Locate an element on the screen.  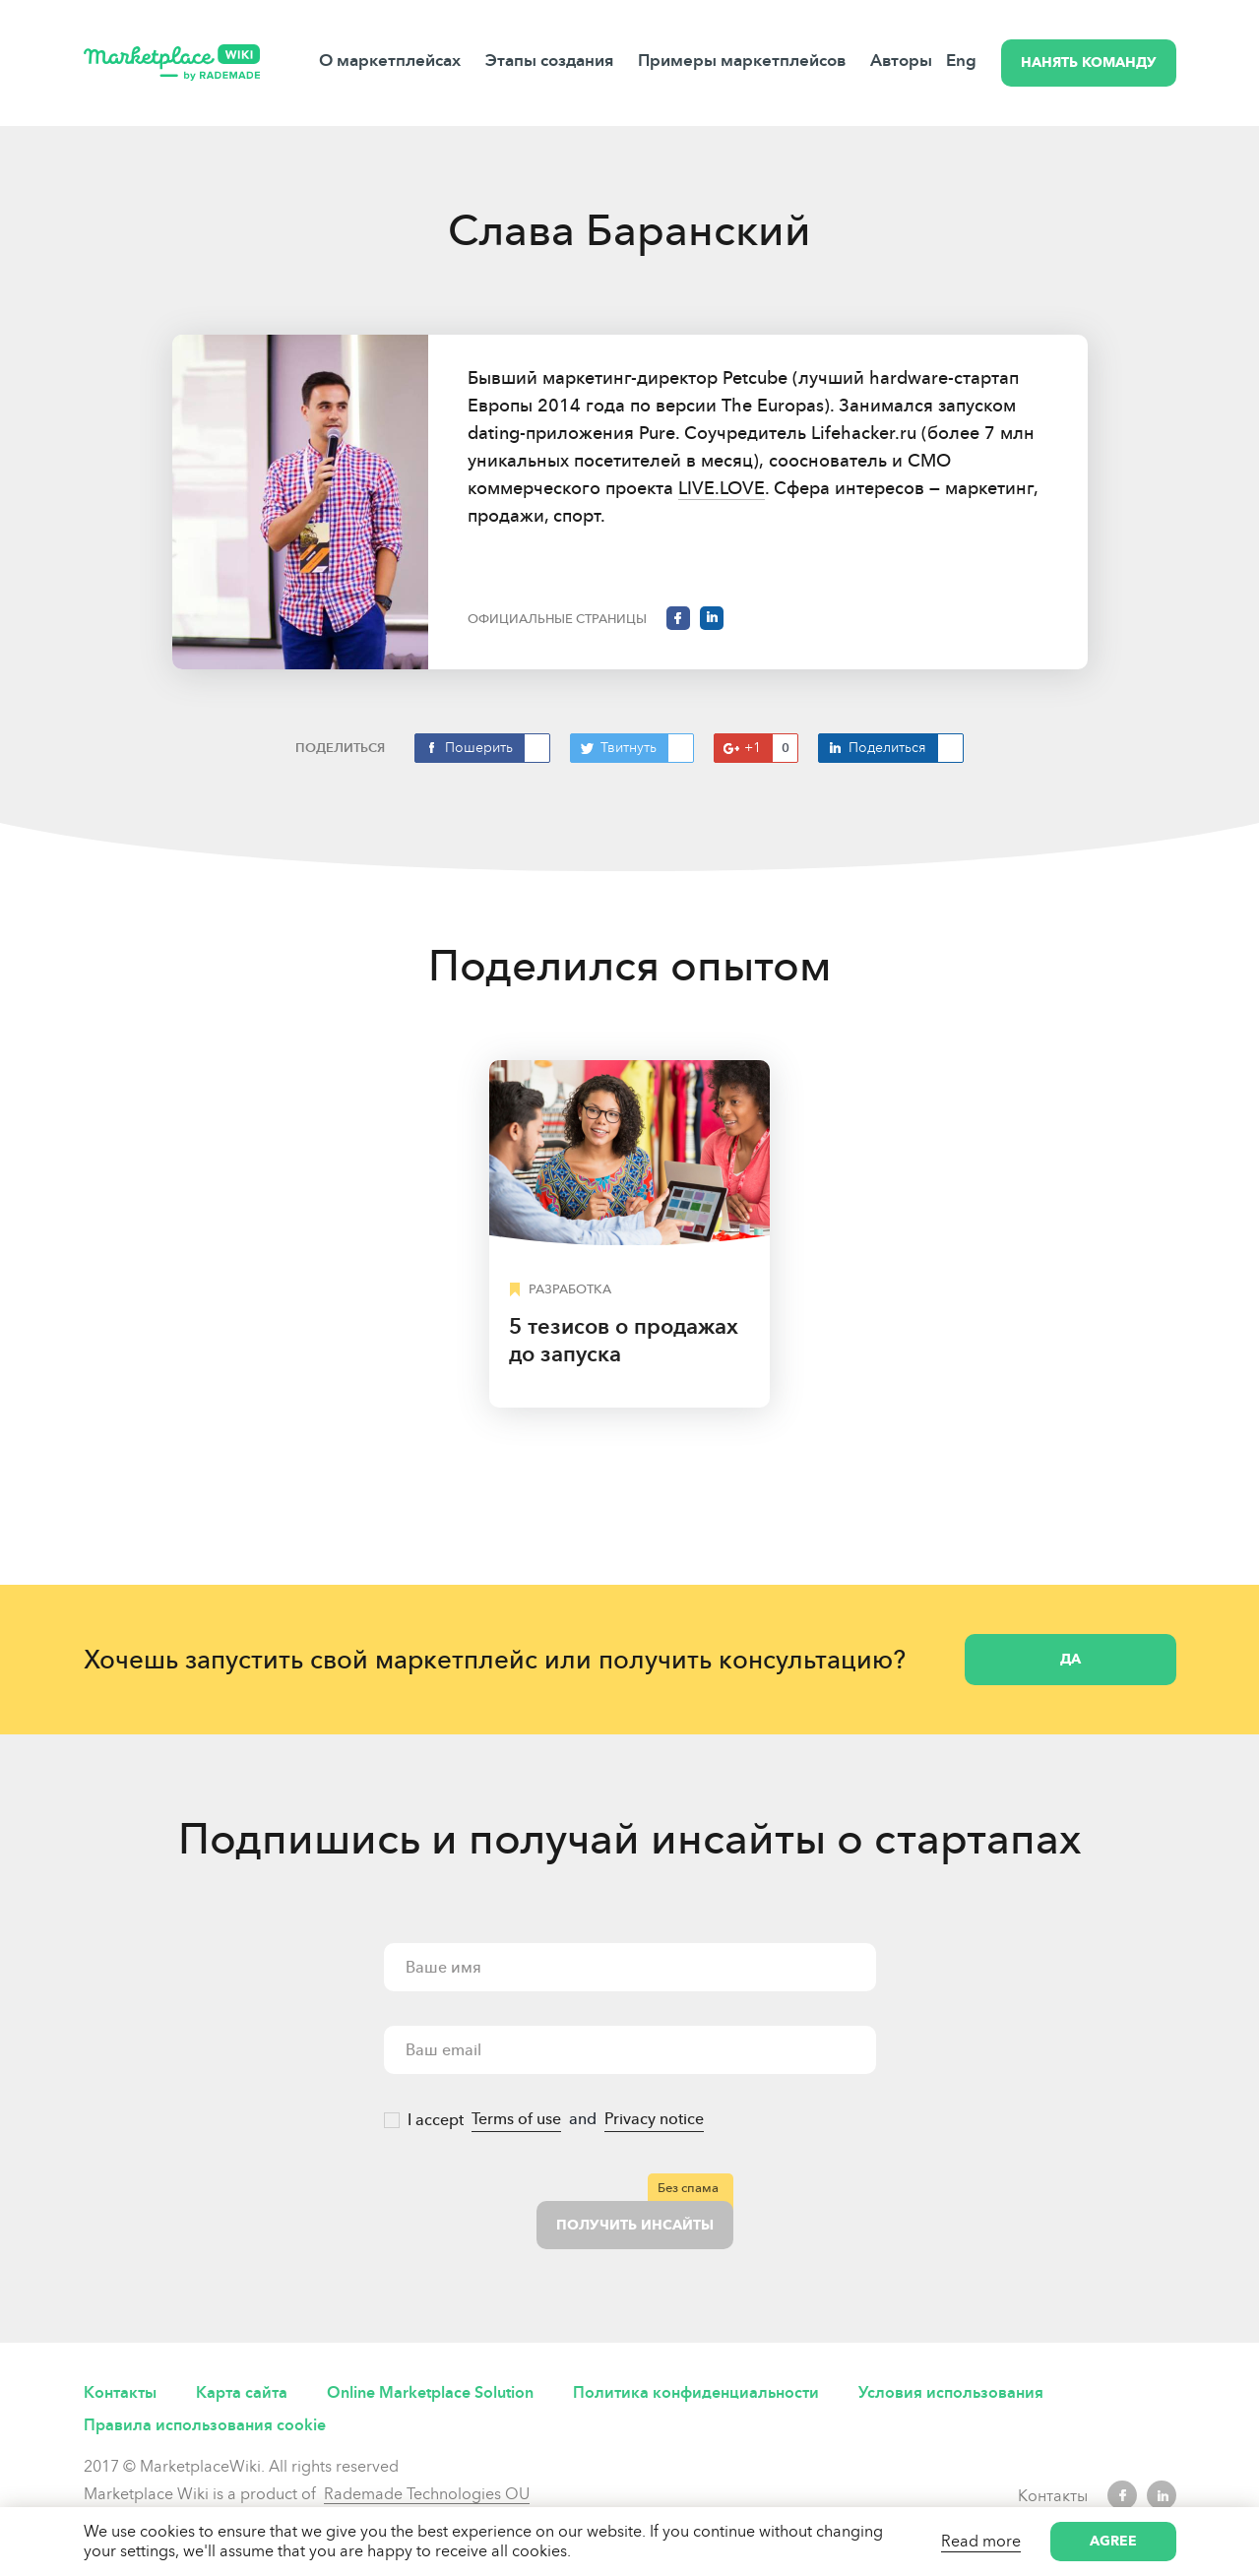
НАНЯТЬ КОМАНДУ is located at coordinates (1089, 62).